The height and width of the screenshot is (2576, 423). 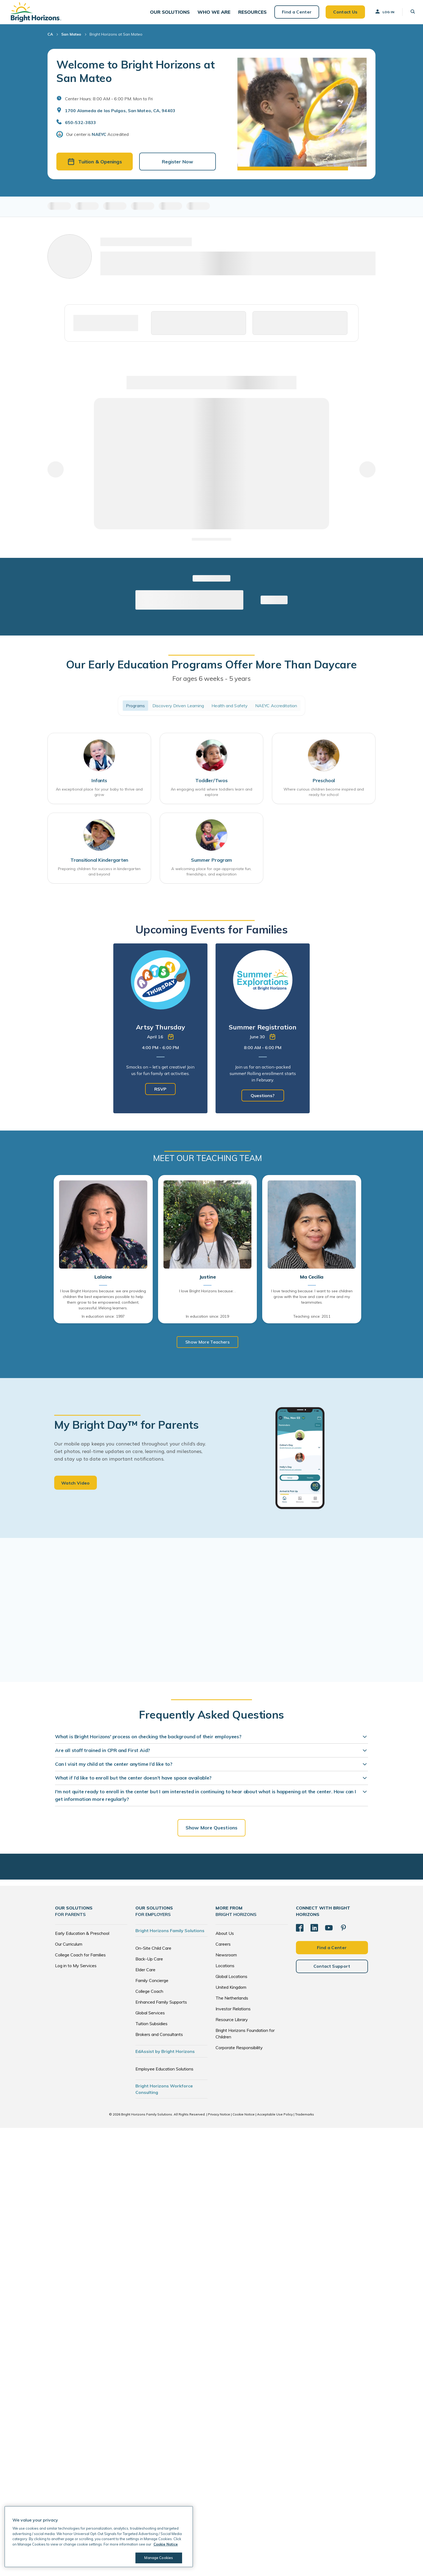 I want to click on Acceptable Use Policy, so click(x=275, y=2118).